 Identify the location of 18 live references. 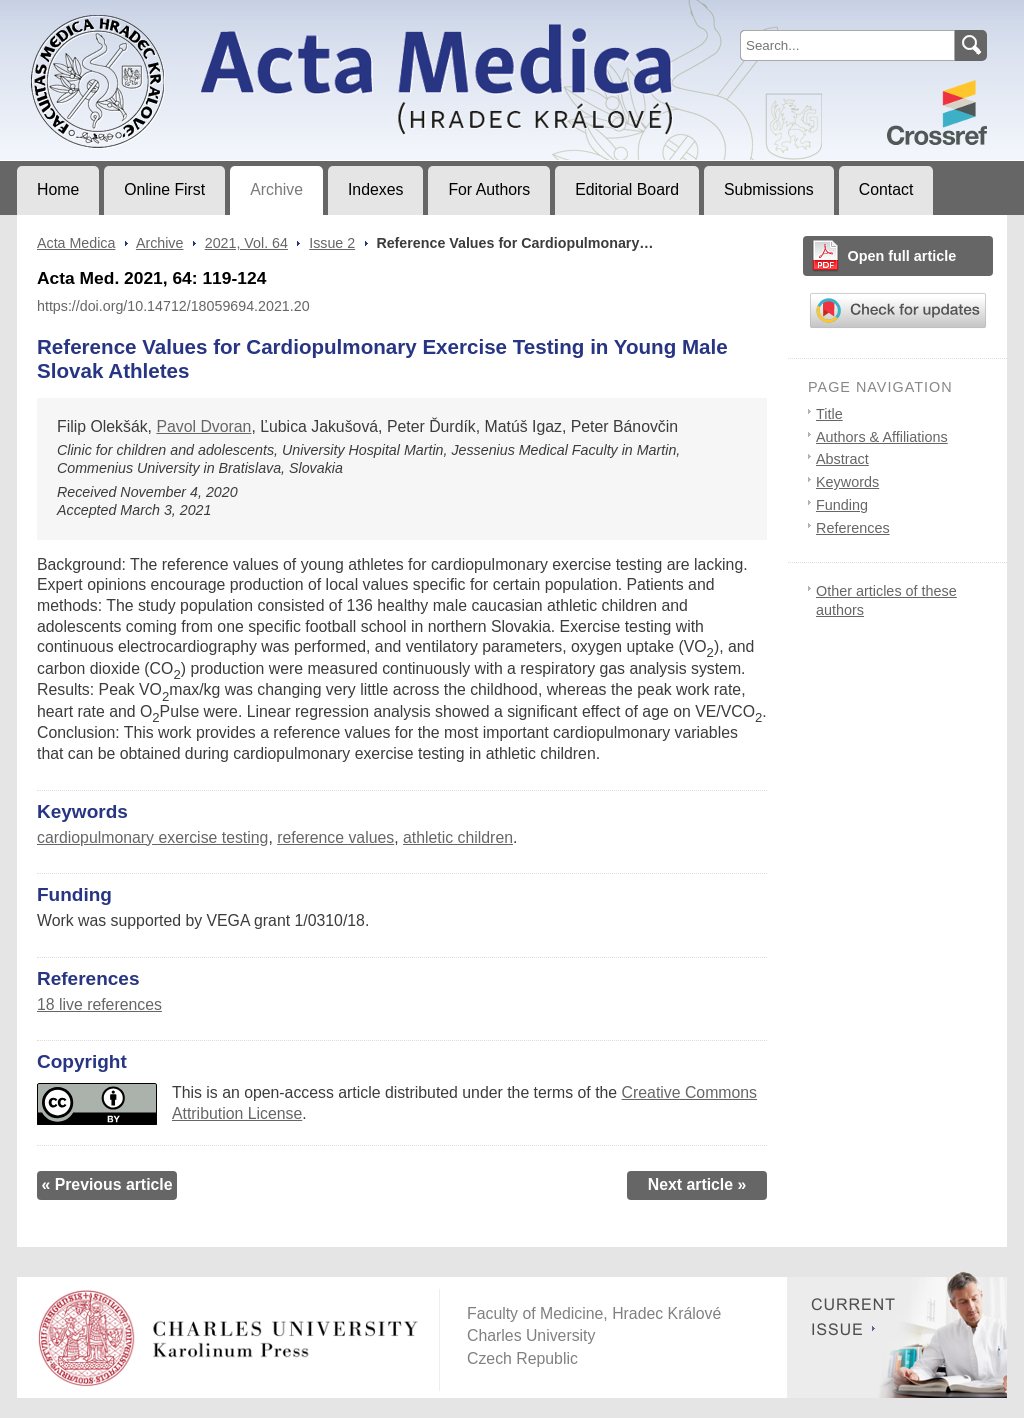
(99, 1004).